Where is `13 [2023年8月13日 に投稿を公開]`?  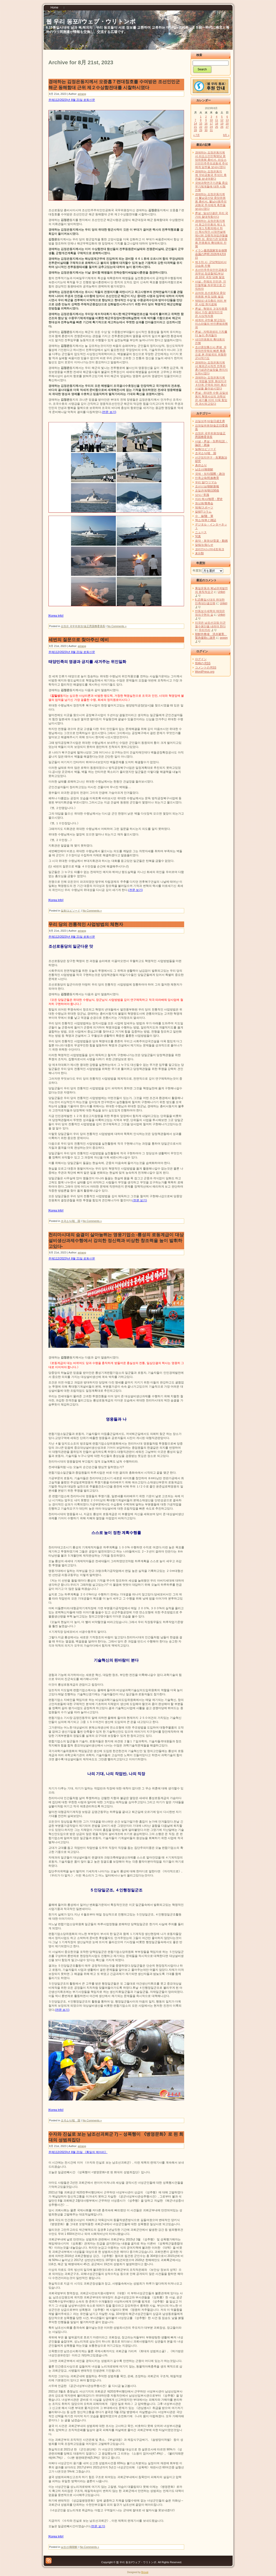
13 [2023年8月13日 に投稿を公開] is located at coordinates (227, 120).